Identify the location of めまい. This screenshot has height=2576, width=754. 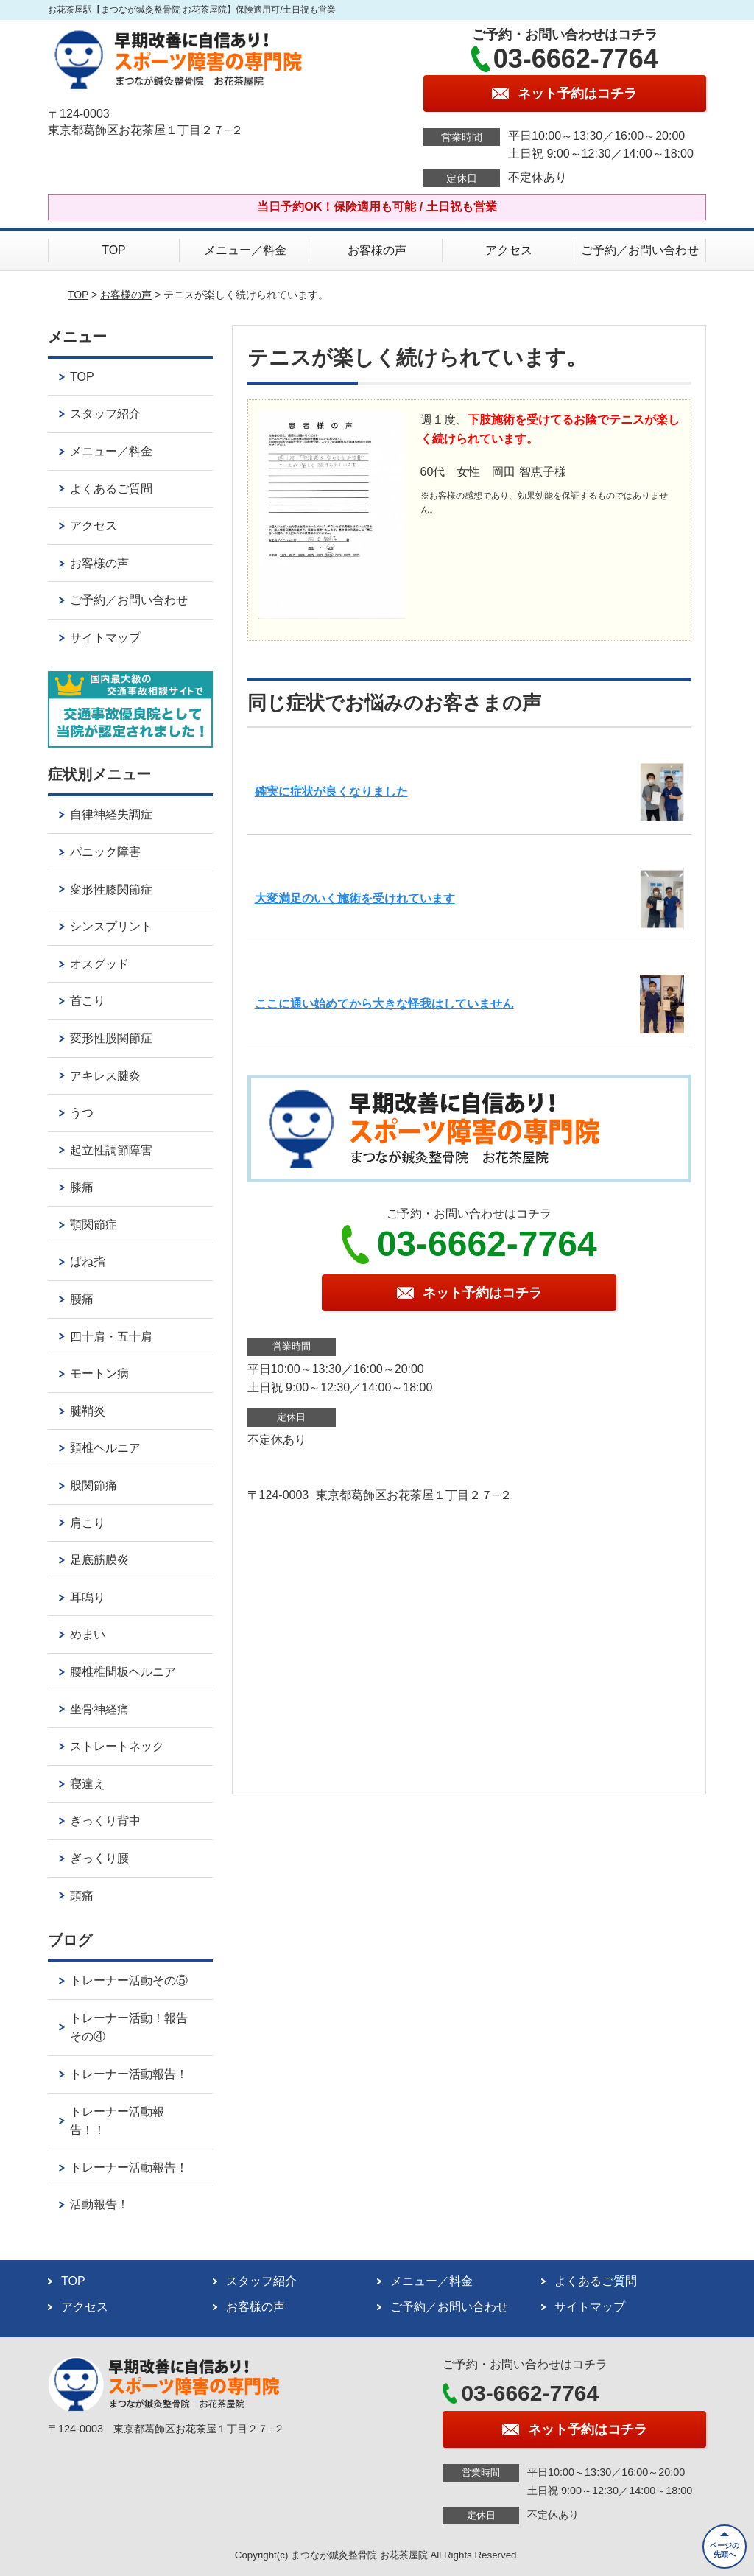
(87, 1634).